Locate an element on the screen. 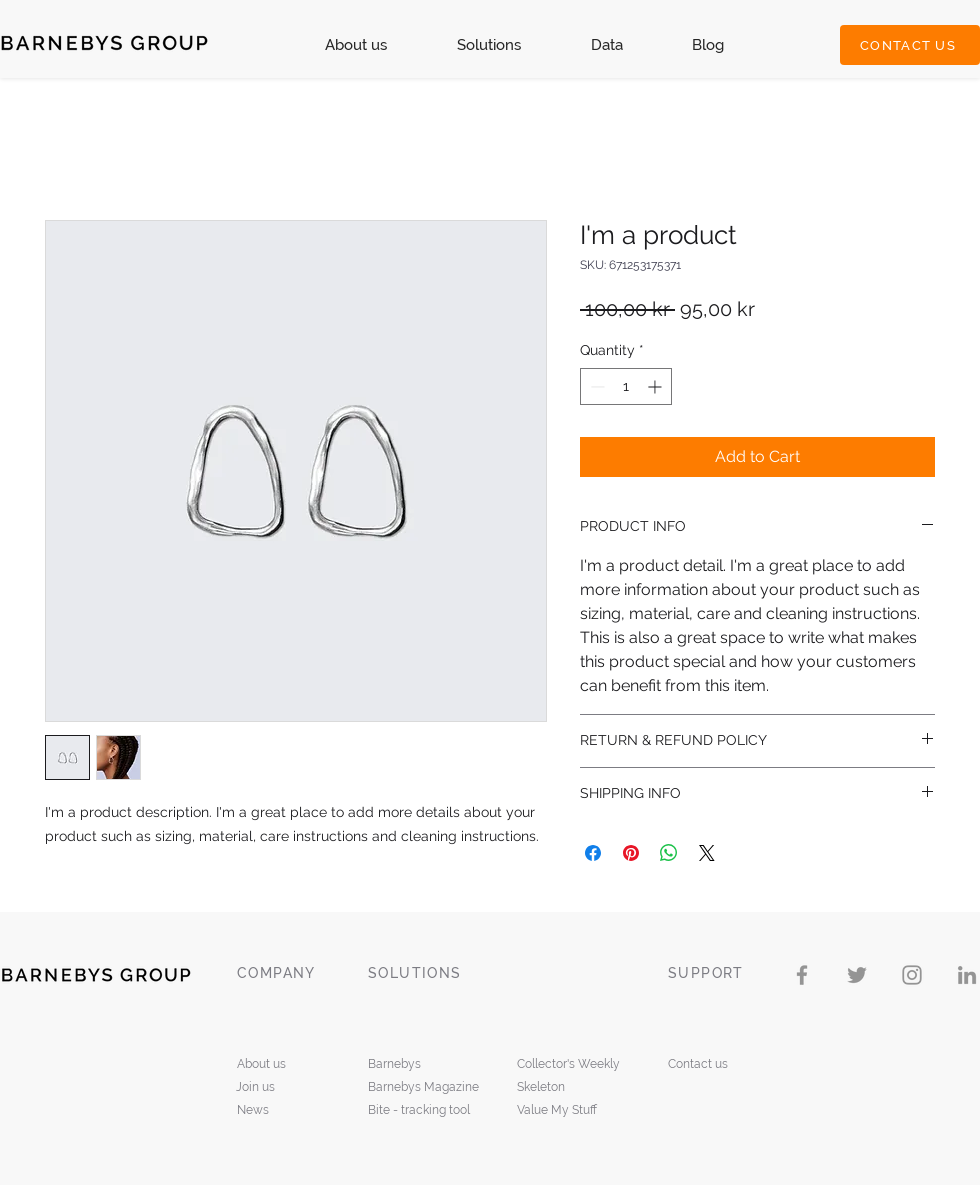 The image size is (980, 1185). [Instagram] is located at coordinates (912, 975).